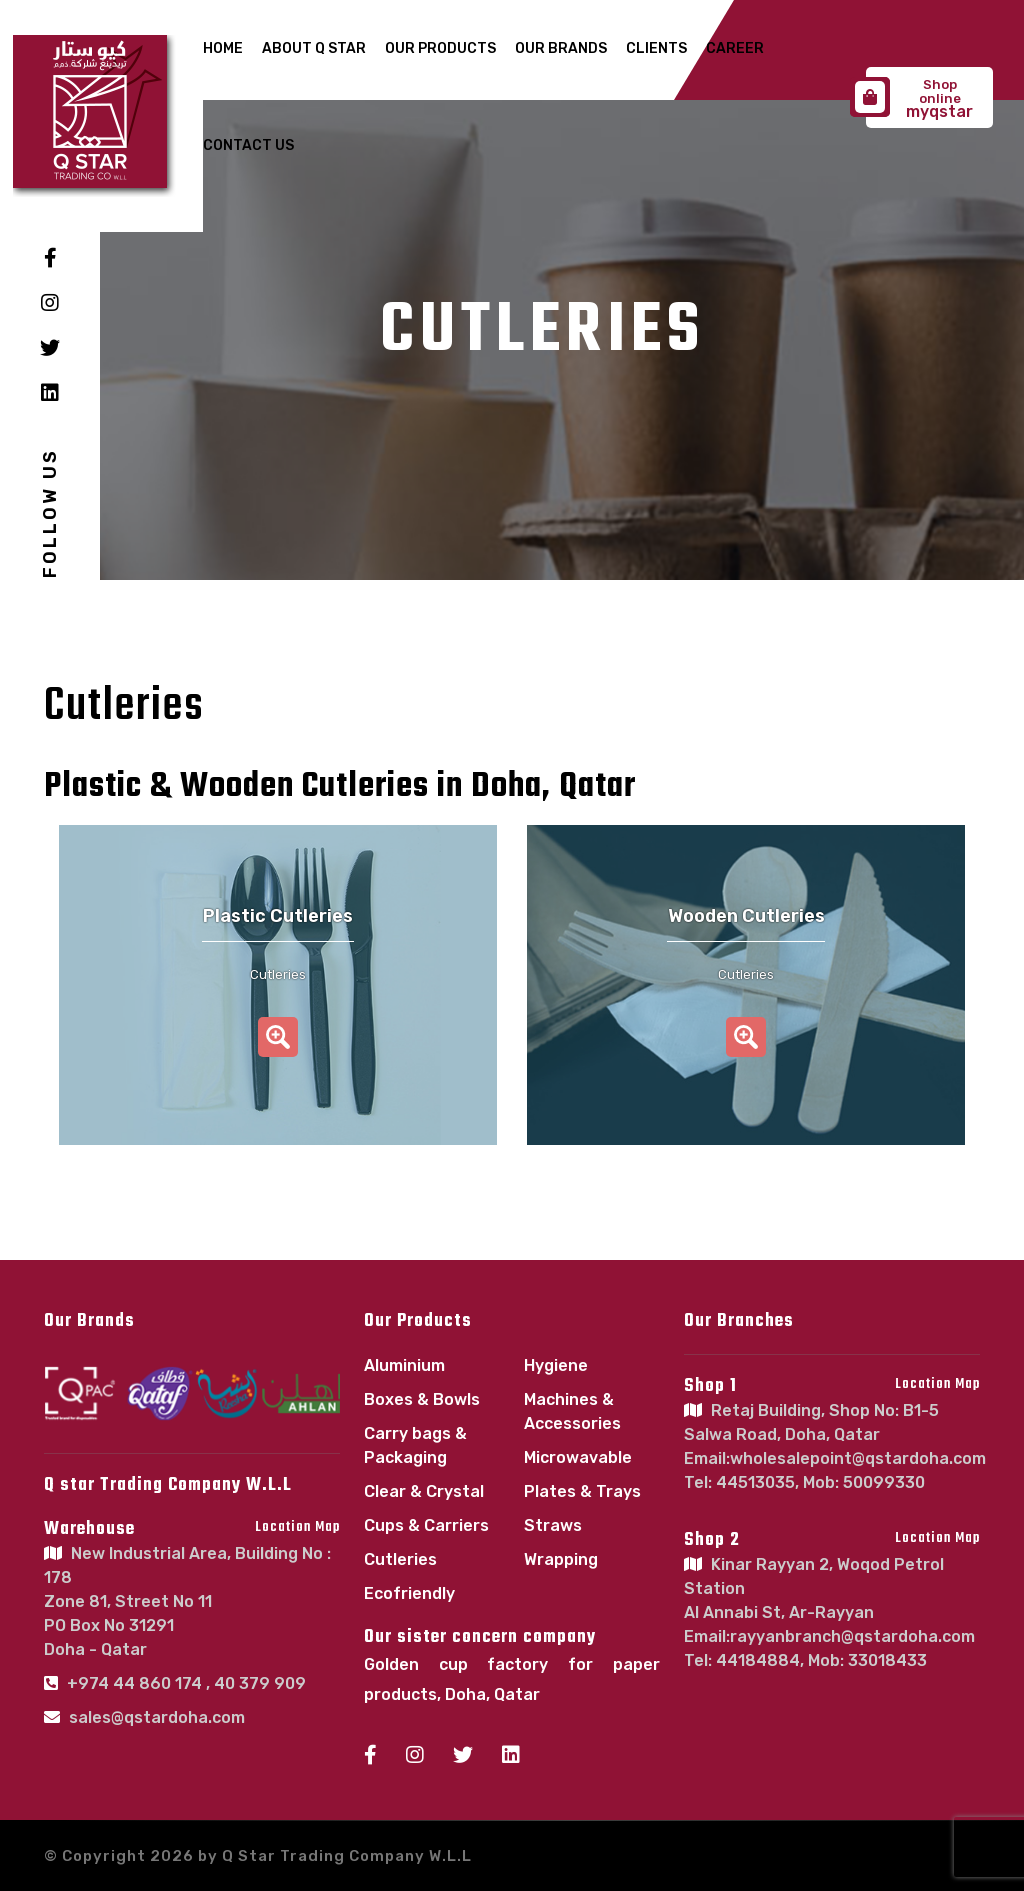 This screenshot has width=1024, height=1891. Describe the element at coordinates (409, 1593) in the screenshot. I see `Ecofriendly` at that location.